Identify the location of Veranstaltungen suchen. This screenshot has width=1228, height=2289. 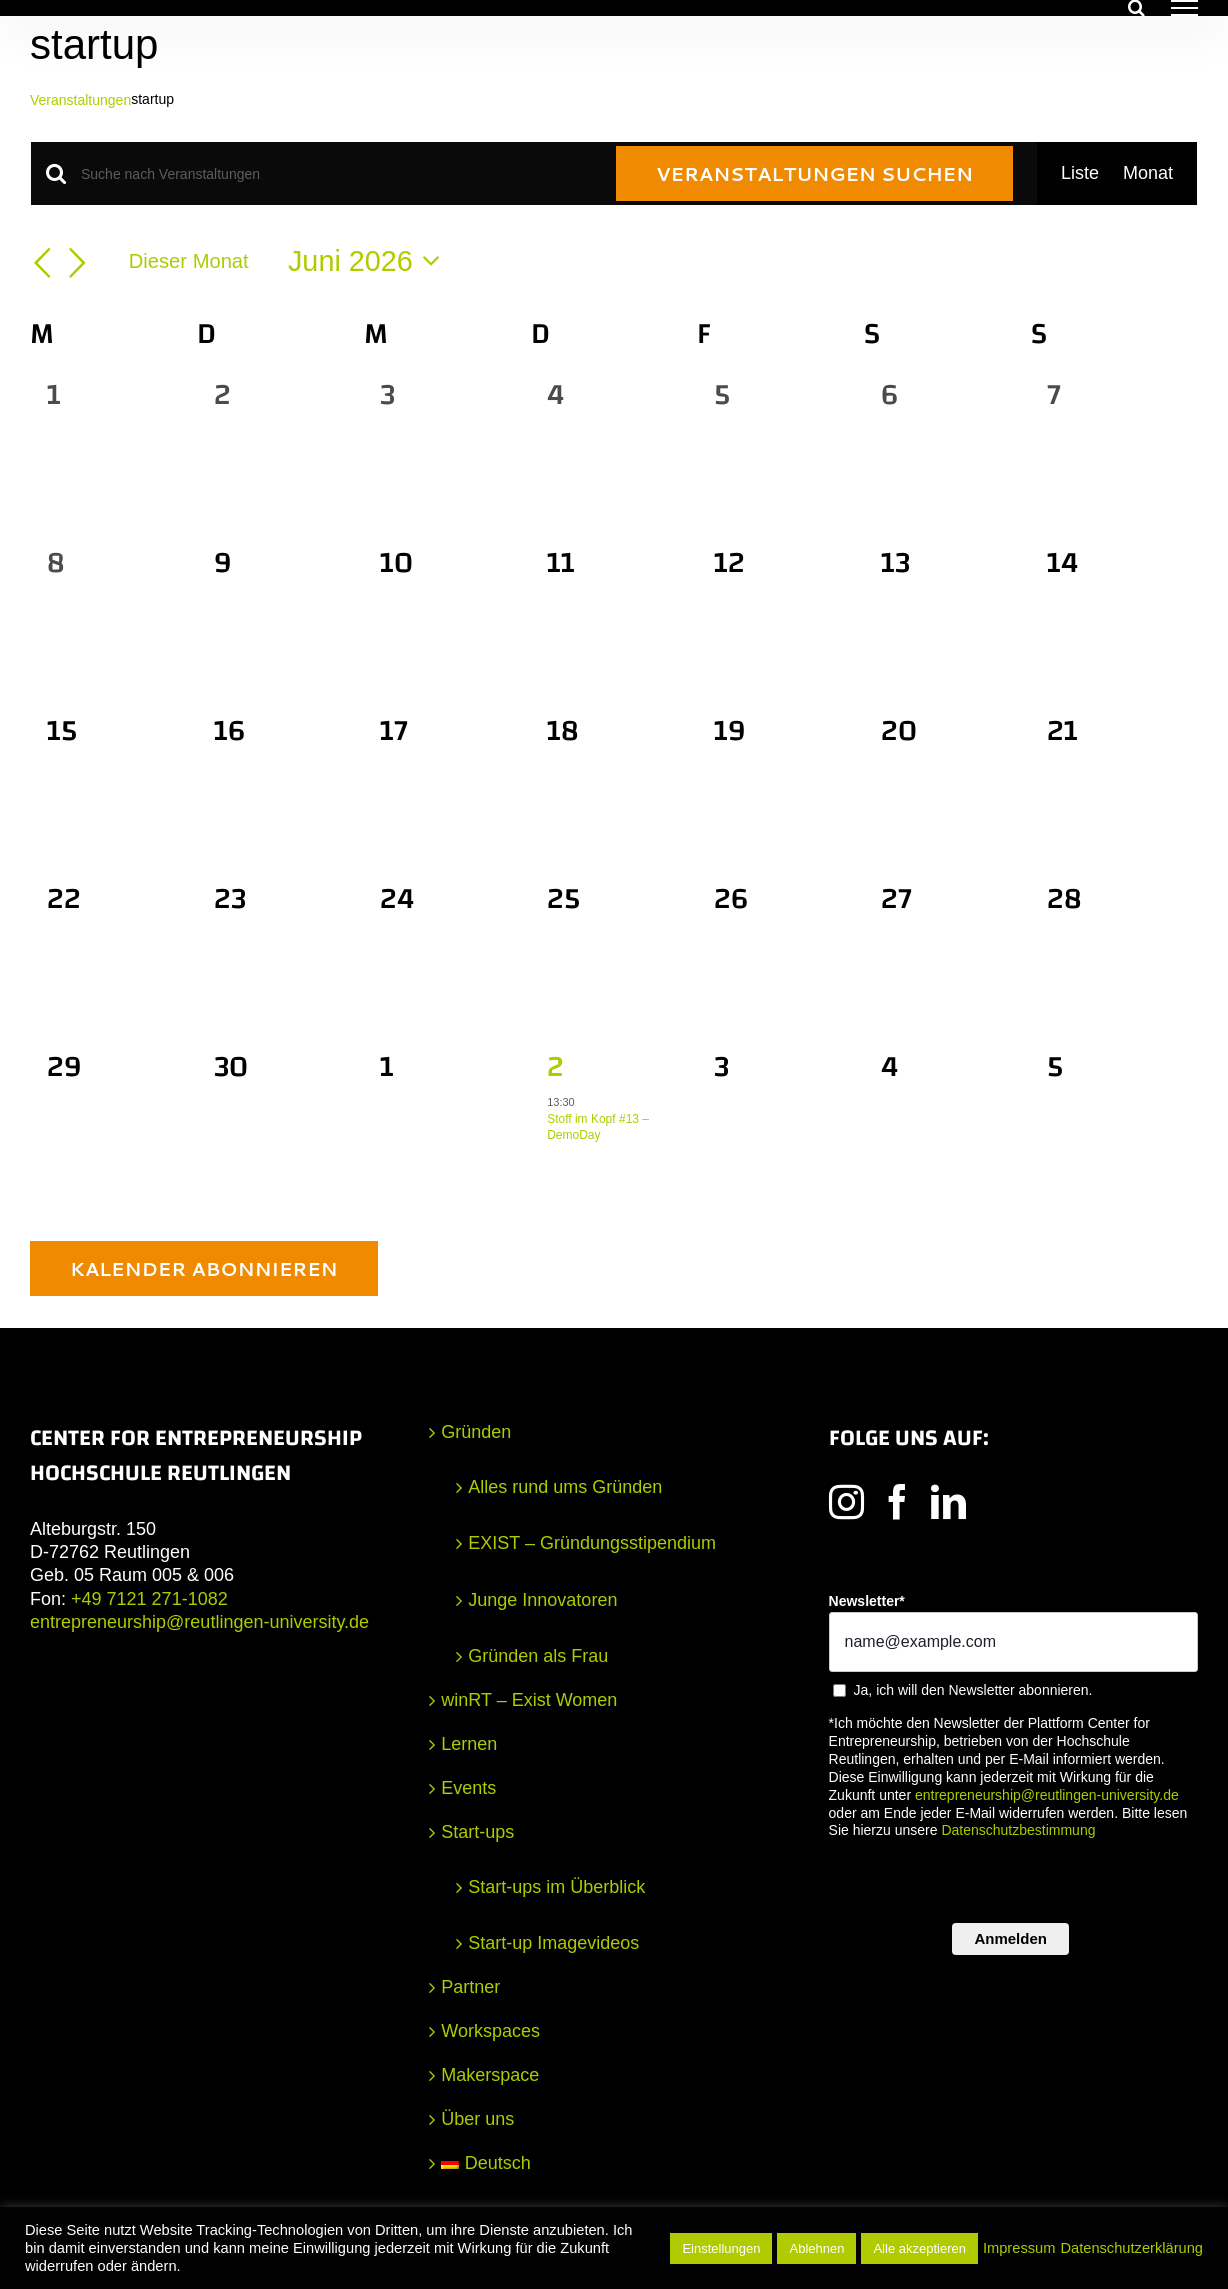
(814, 173).